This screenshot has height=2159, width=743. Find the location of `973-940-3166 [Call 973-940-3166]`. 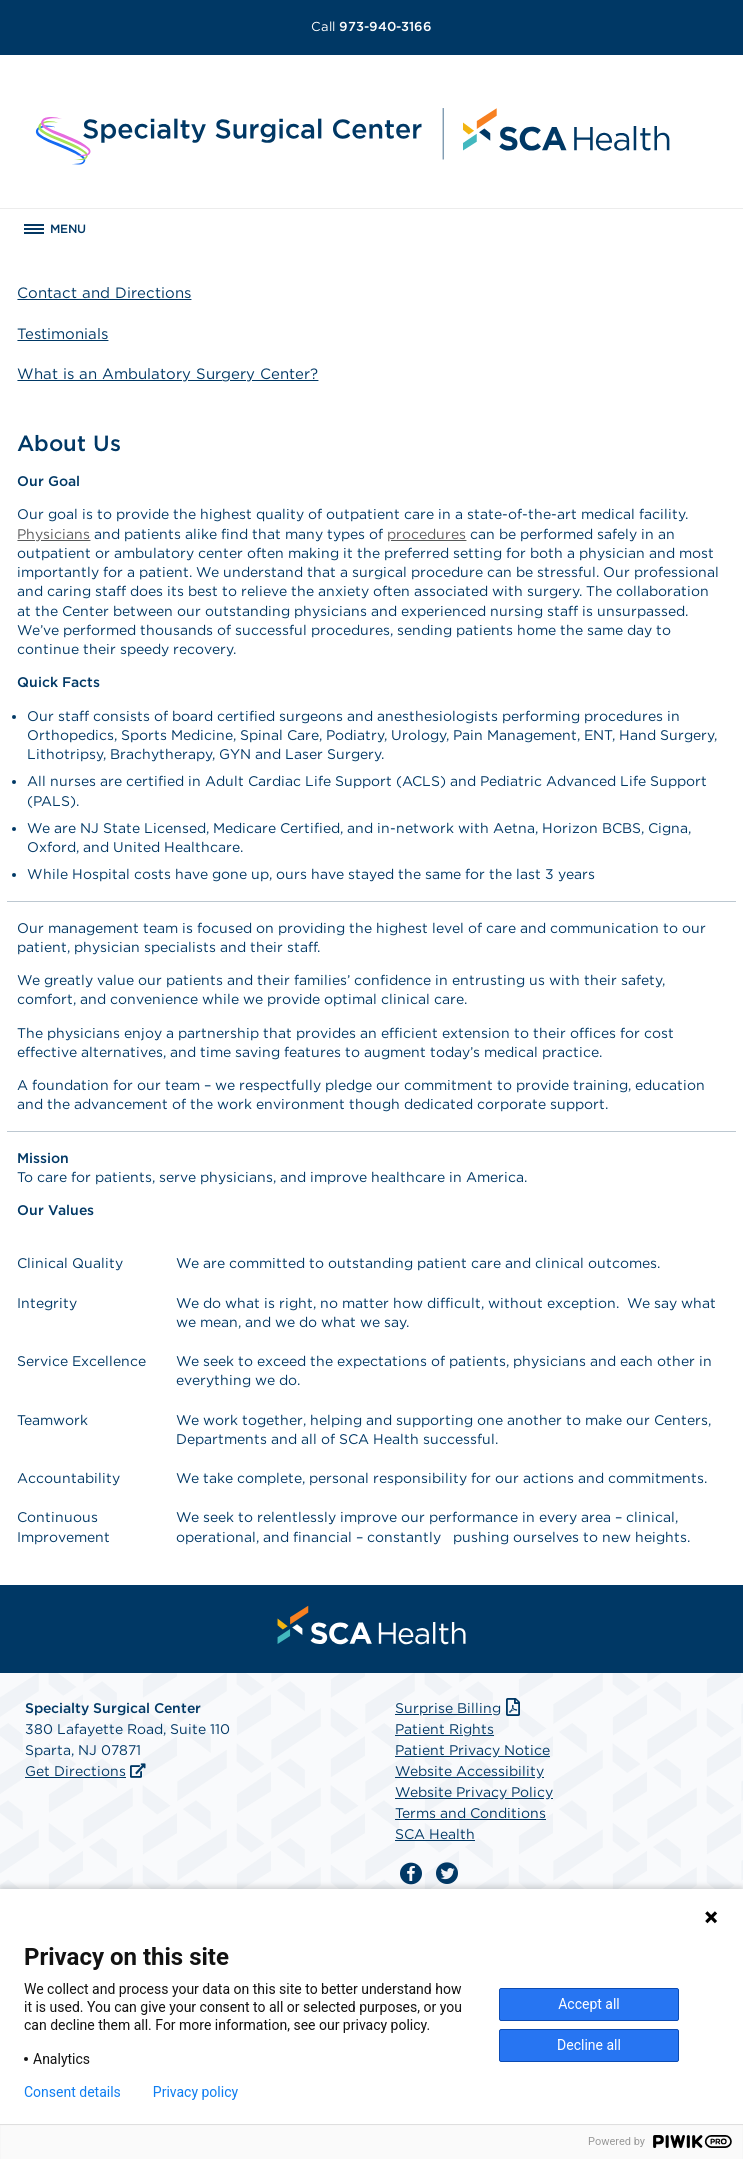

973-940-3166 [Call 973-940-3166] is located at coordinates (371, 26).